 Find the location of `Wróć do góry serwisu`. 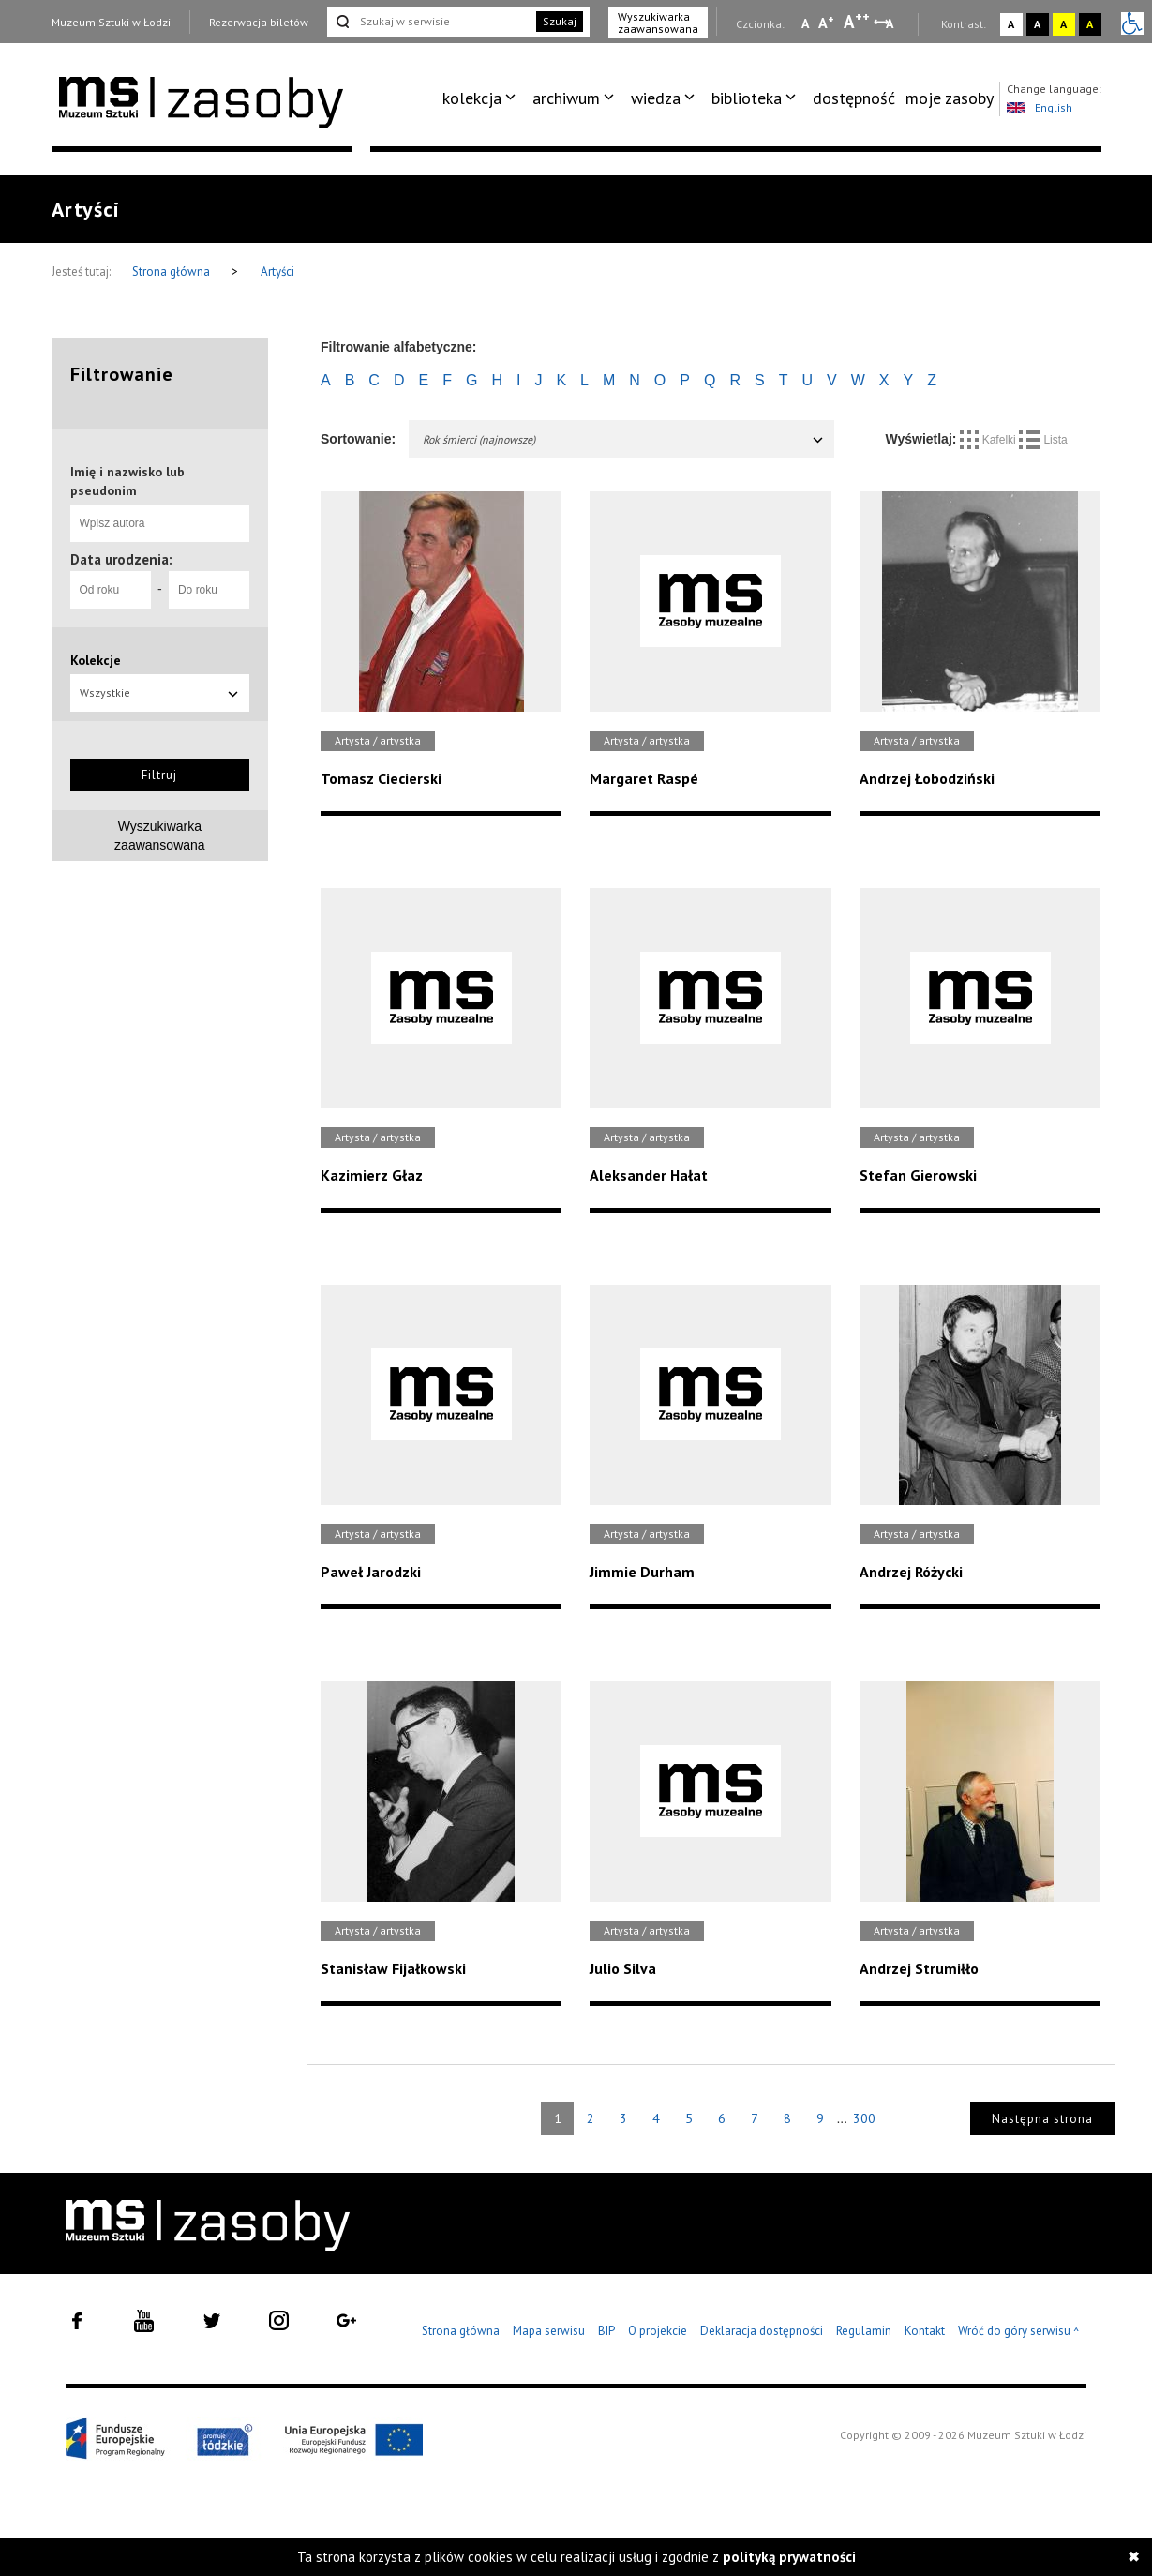

Wróć do góry serwisu is located at coordinates (1019, 2332).